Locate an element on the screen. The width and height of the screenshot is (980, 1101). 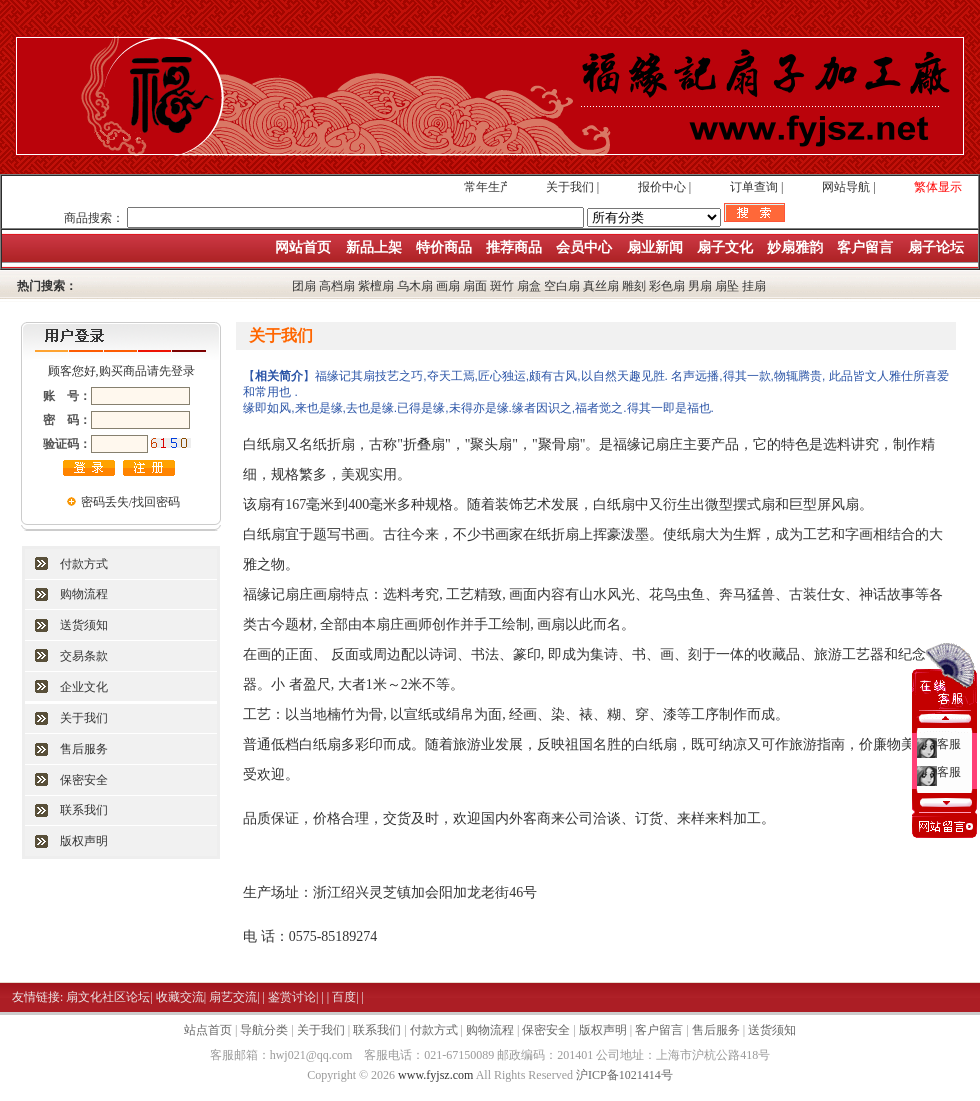
繁体显示 is located at coordinates (938, 187).